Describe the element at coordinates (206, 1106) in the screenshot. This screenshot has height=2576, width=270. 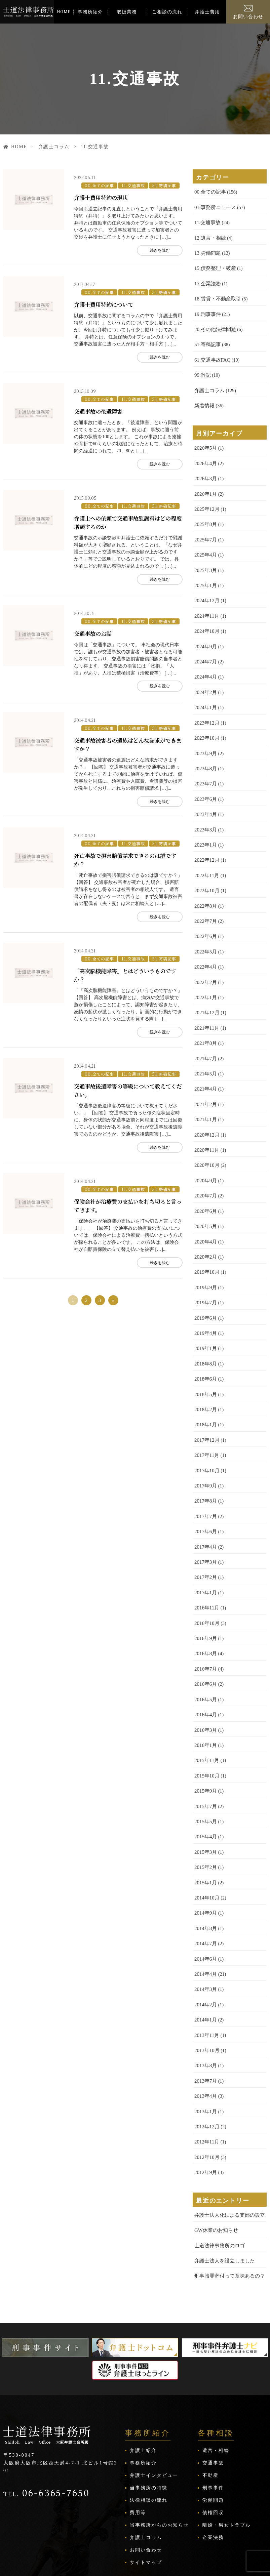
I see `2020年12月` at that location.